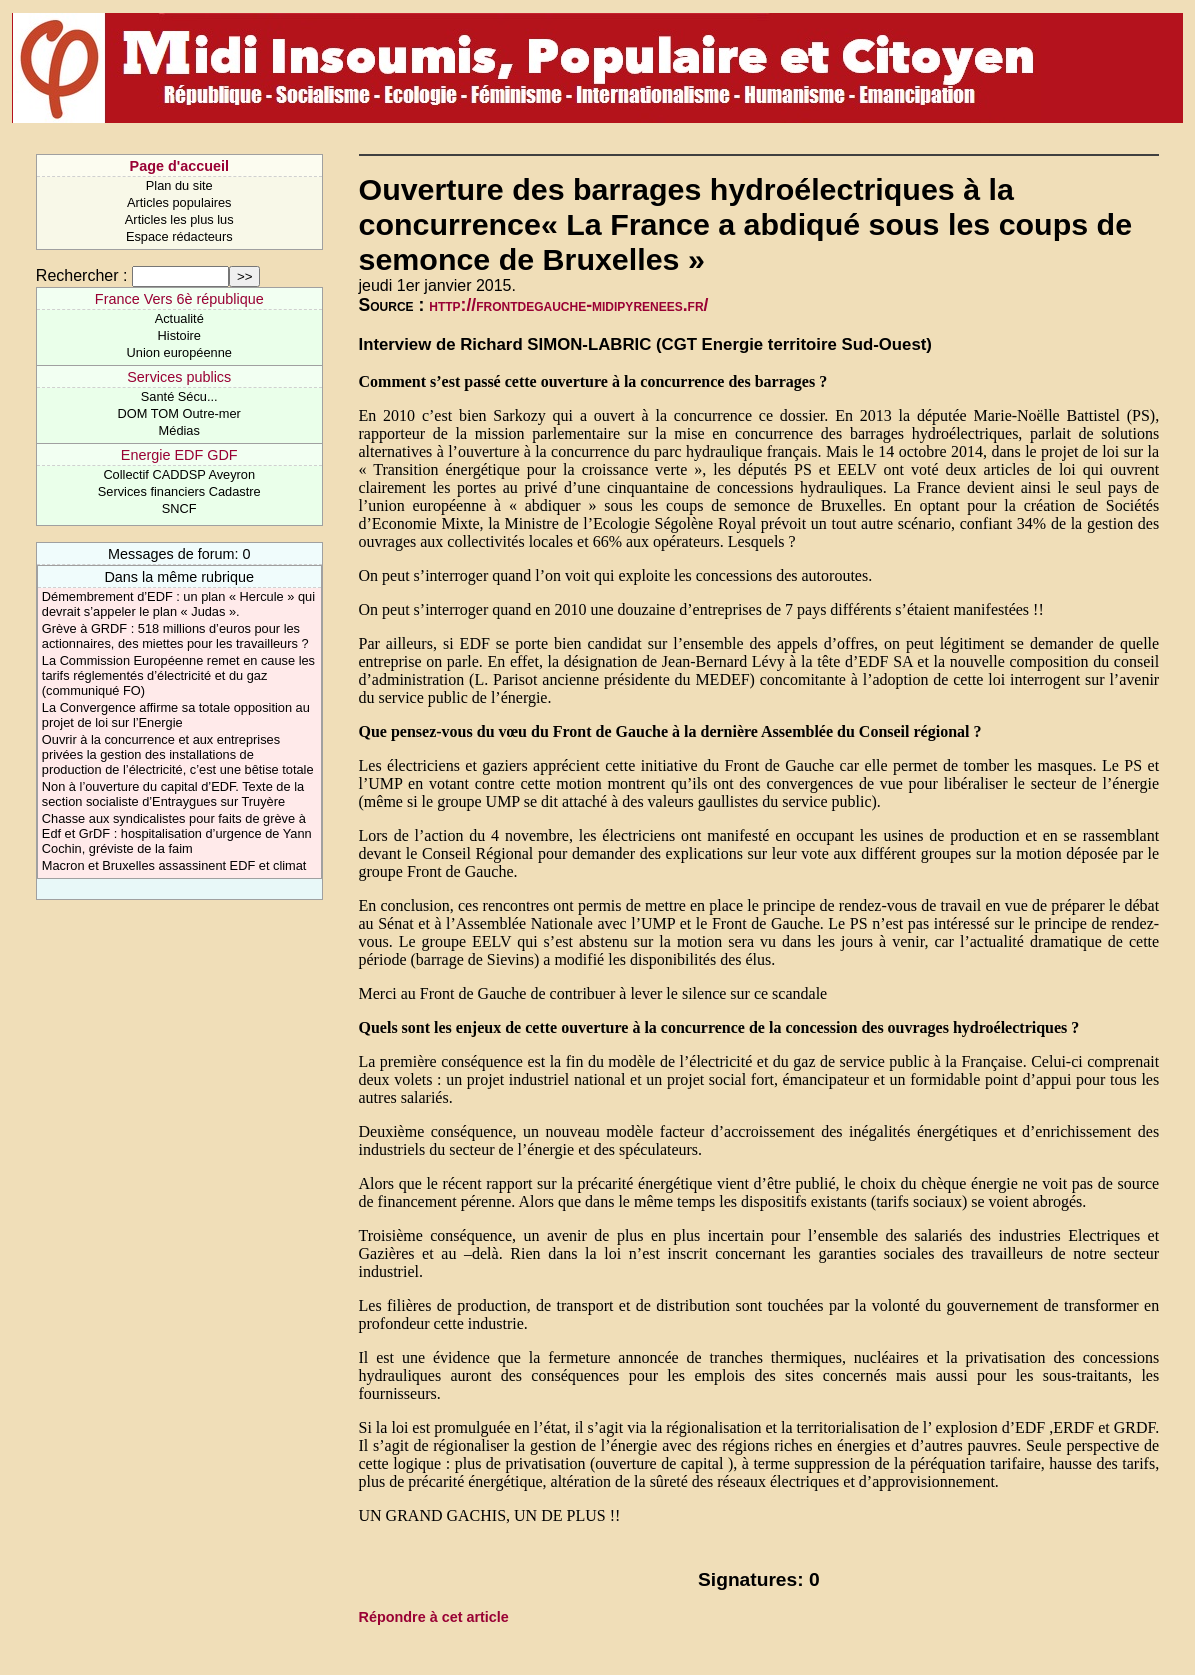 Image resolution: width=1195 pixels, height=1675 pixels. Describe the element at coordinates (178, 604) in the screenshot. I see `Démembrement d’EDF : un plan « Hercule » qui devrait s’appeler le plan « Judas ».` at that location.